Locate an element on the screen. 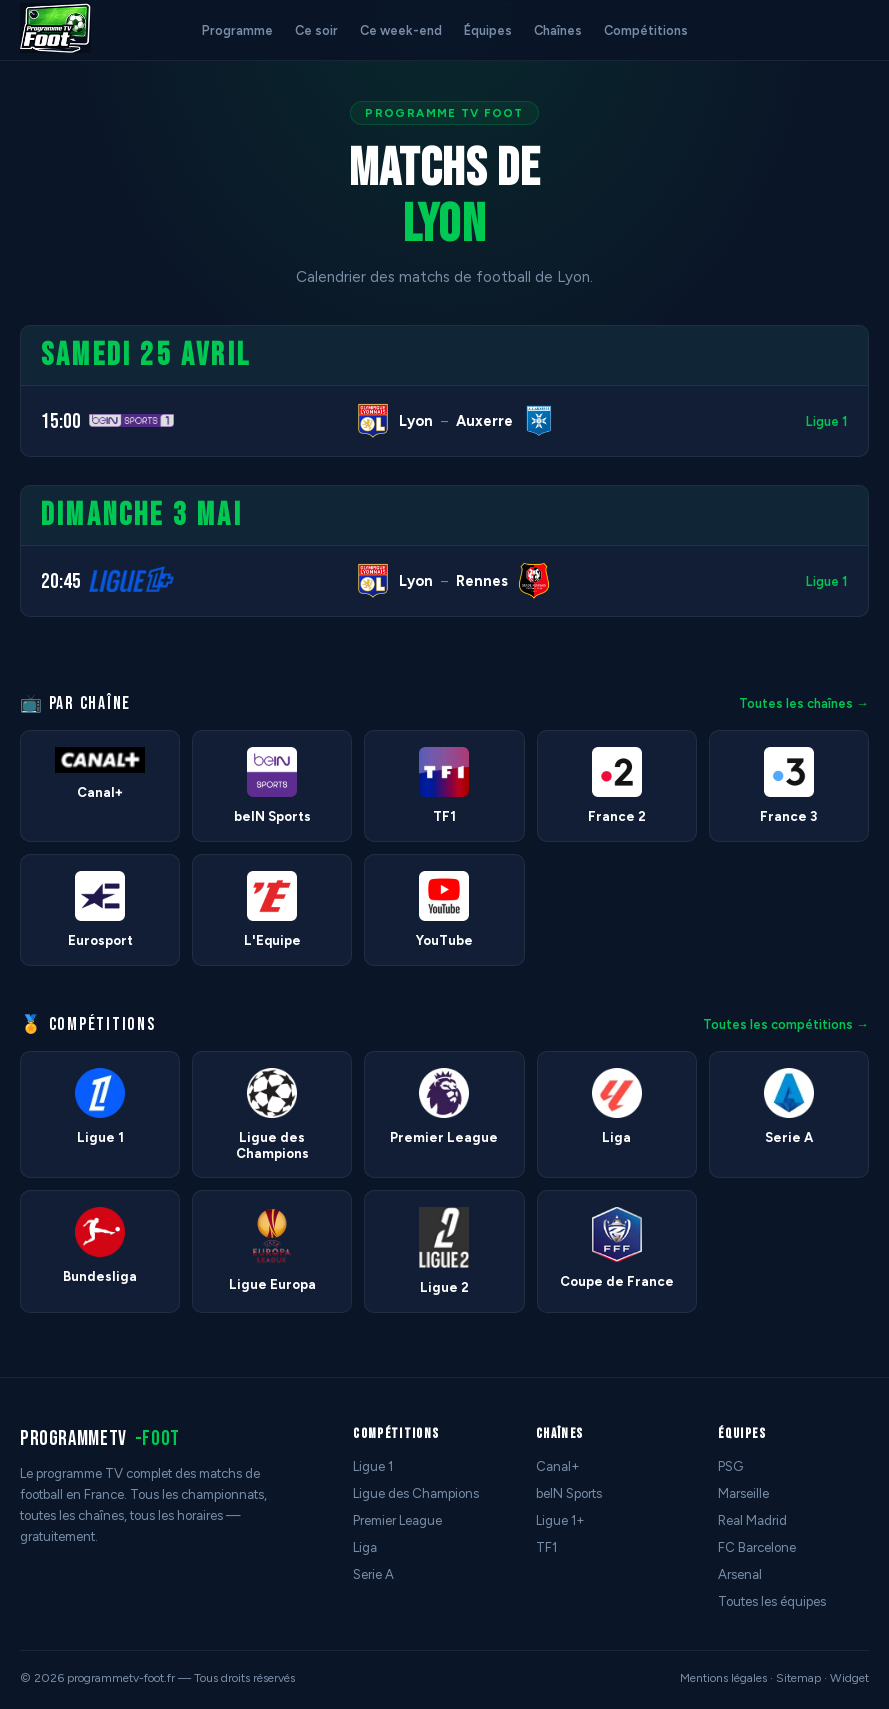  programmetv is located at coordinates (100, 1438).